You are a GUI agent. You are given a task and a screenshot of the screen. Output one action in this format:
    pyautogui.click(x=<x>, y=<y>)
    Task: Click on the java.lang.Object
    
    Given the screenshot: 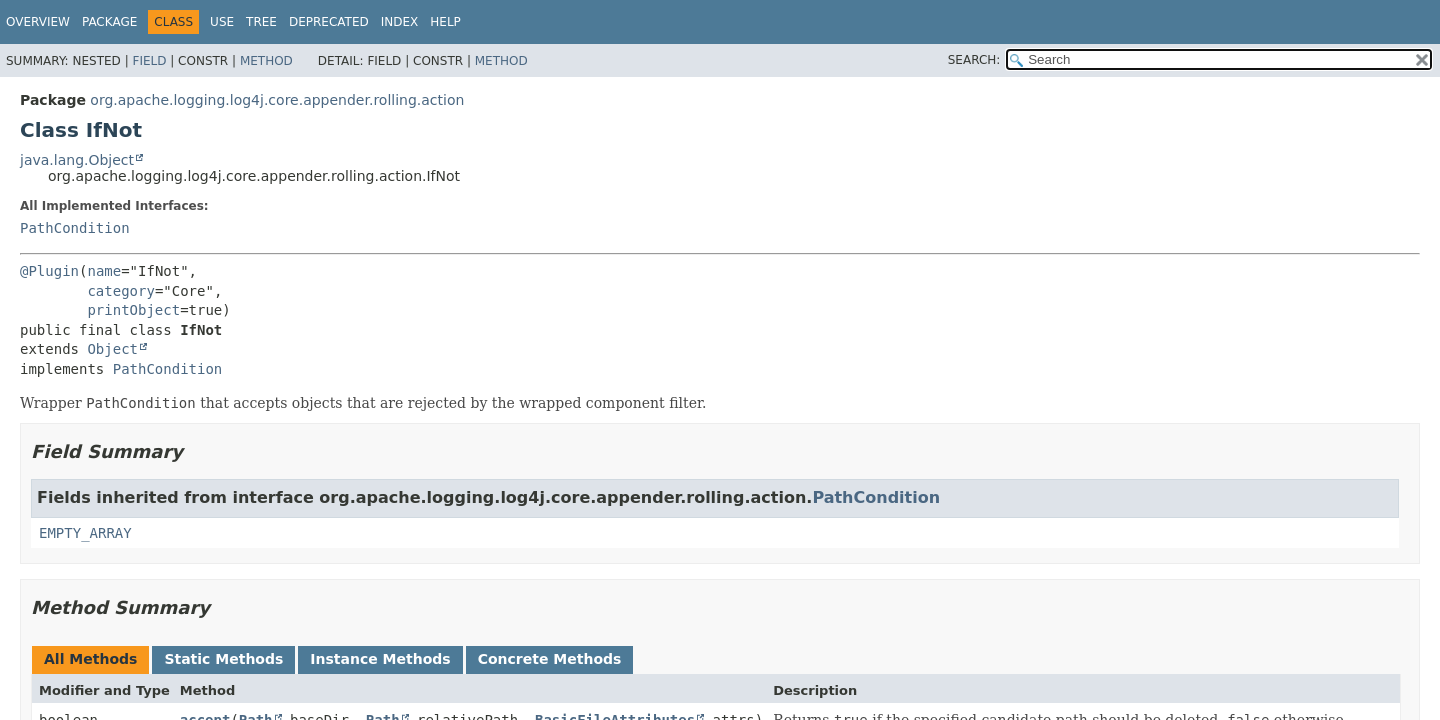 What is the action you would take?
    pyautogui.click(x=77, y=160)
    